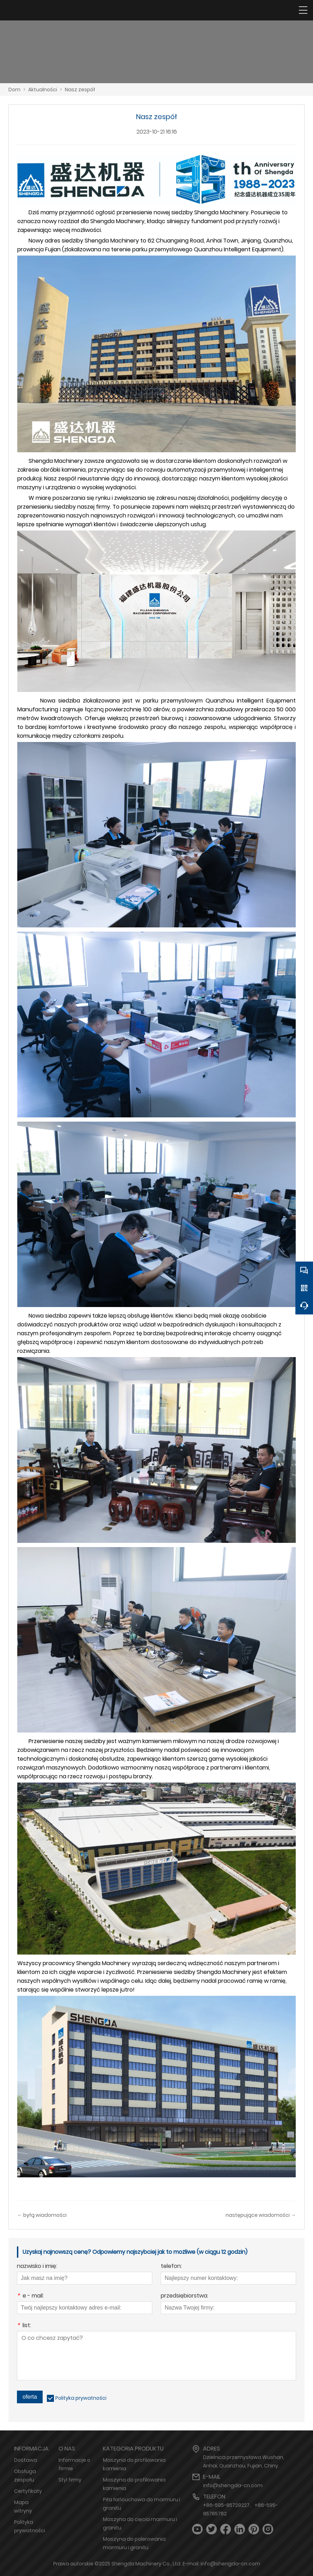  I want to click on Certyfikaty, so click(28, 2491).